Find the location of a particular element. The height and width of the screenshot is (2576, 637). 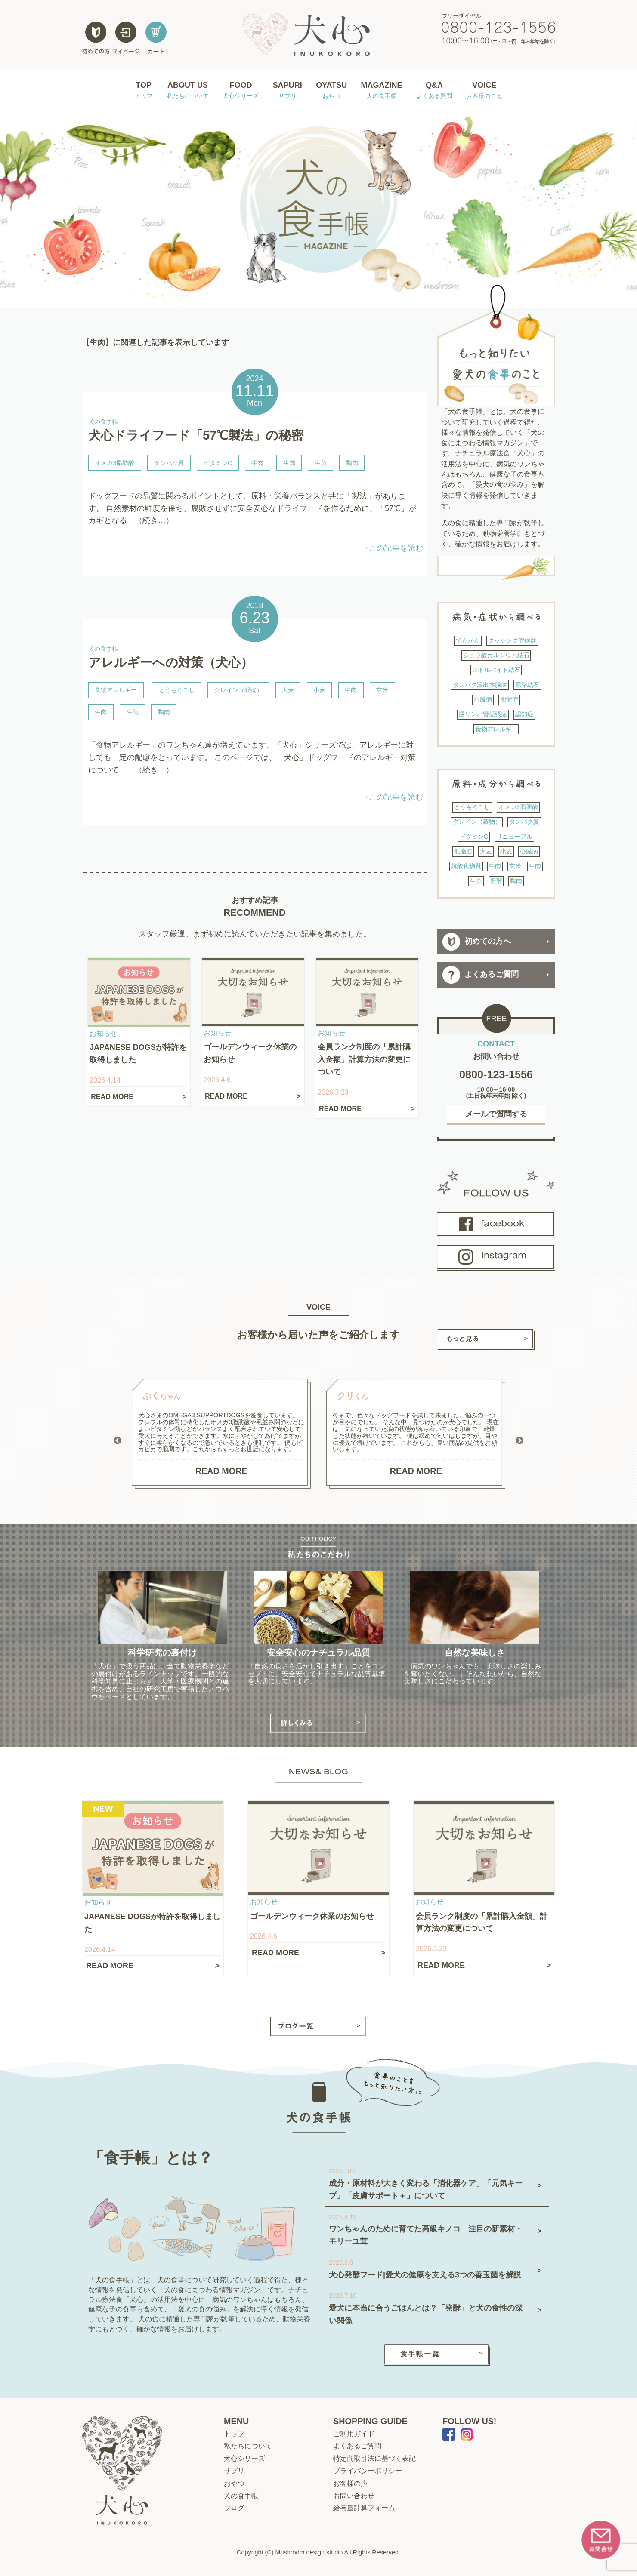

トップ is located at coordinates (234, 2434).